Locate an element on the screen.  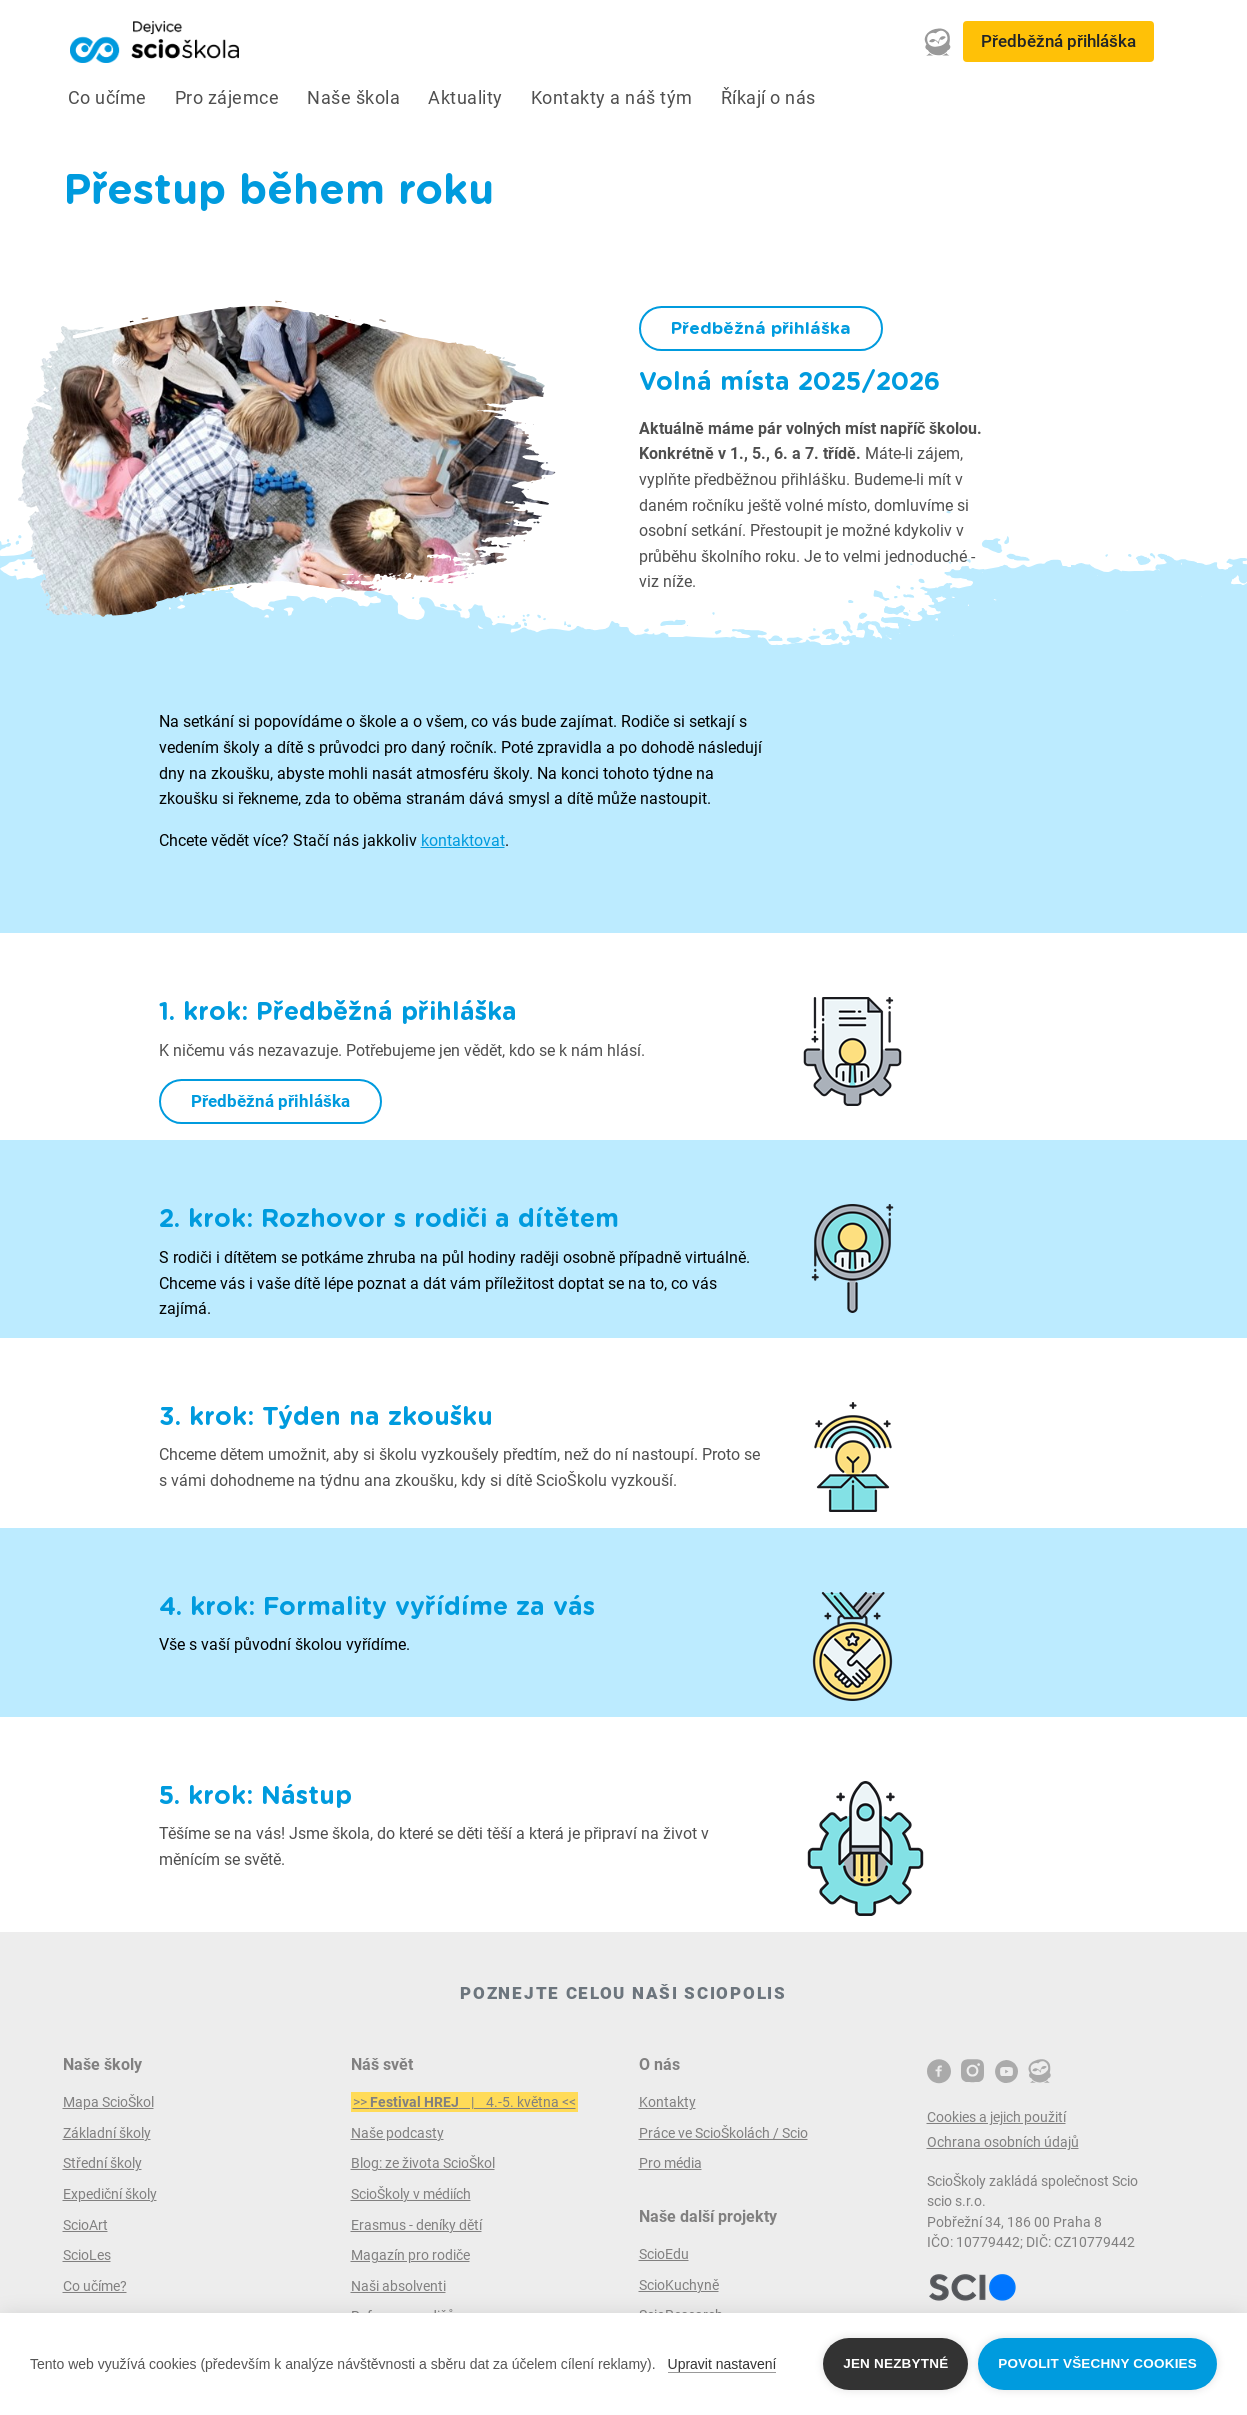
Pro média is located at coordinates (670, 2163).